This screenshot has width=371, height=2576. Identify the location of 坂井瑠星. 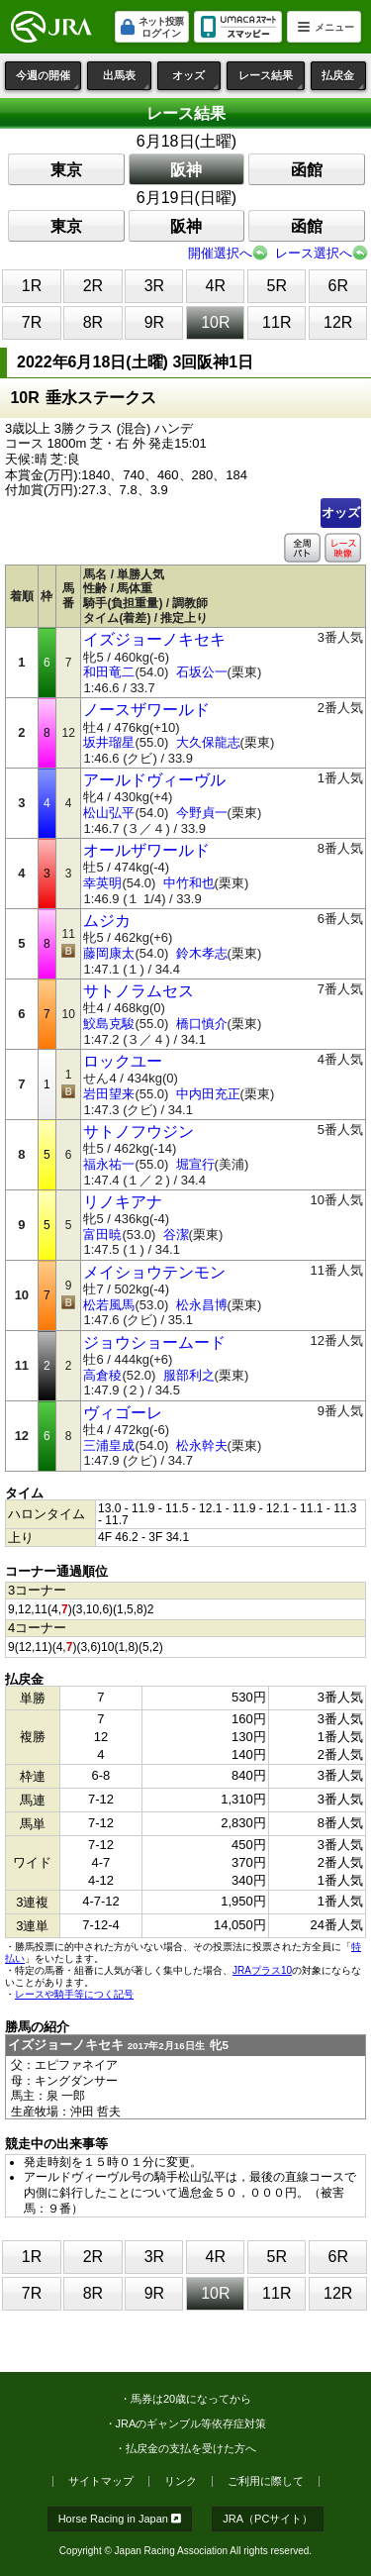
(109, 742).